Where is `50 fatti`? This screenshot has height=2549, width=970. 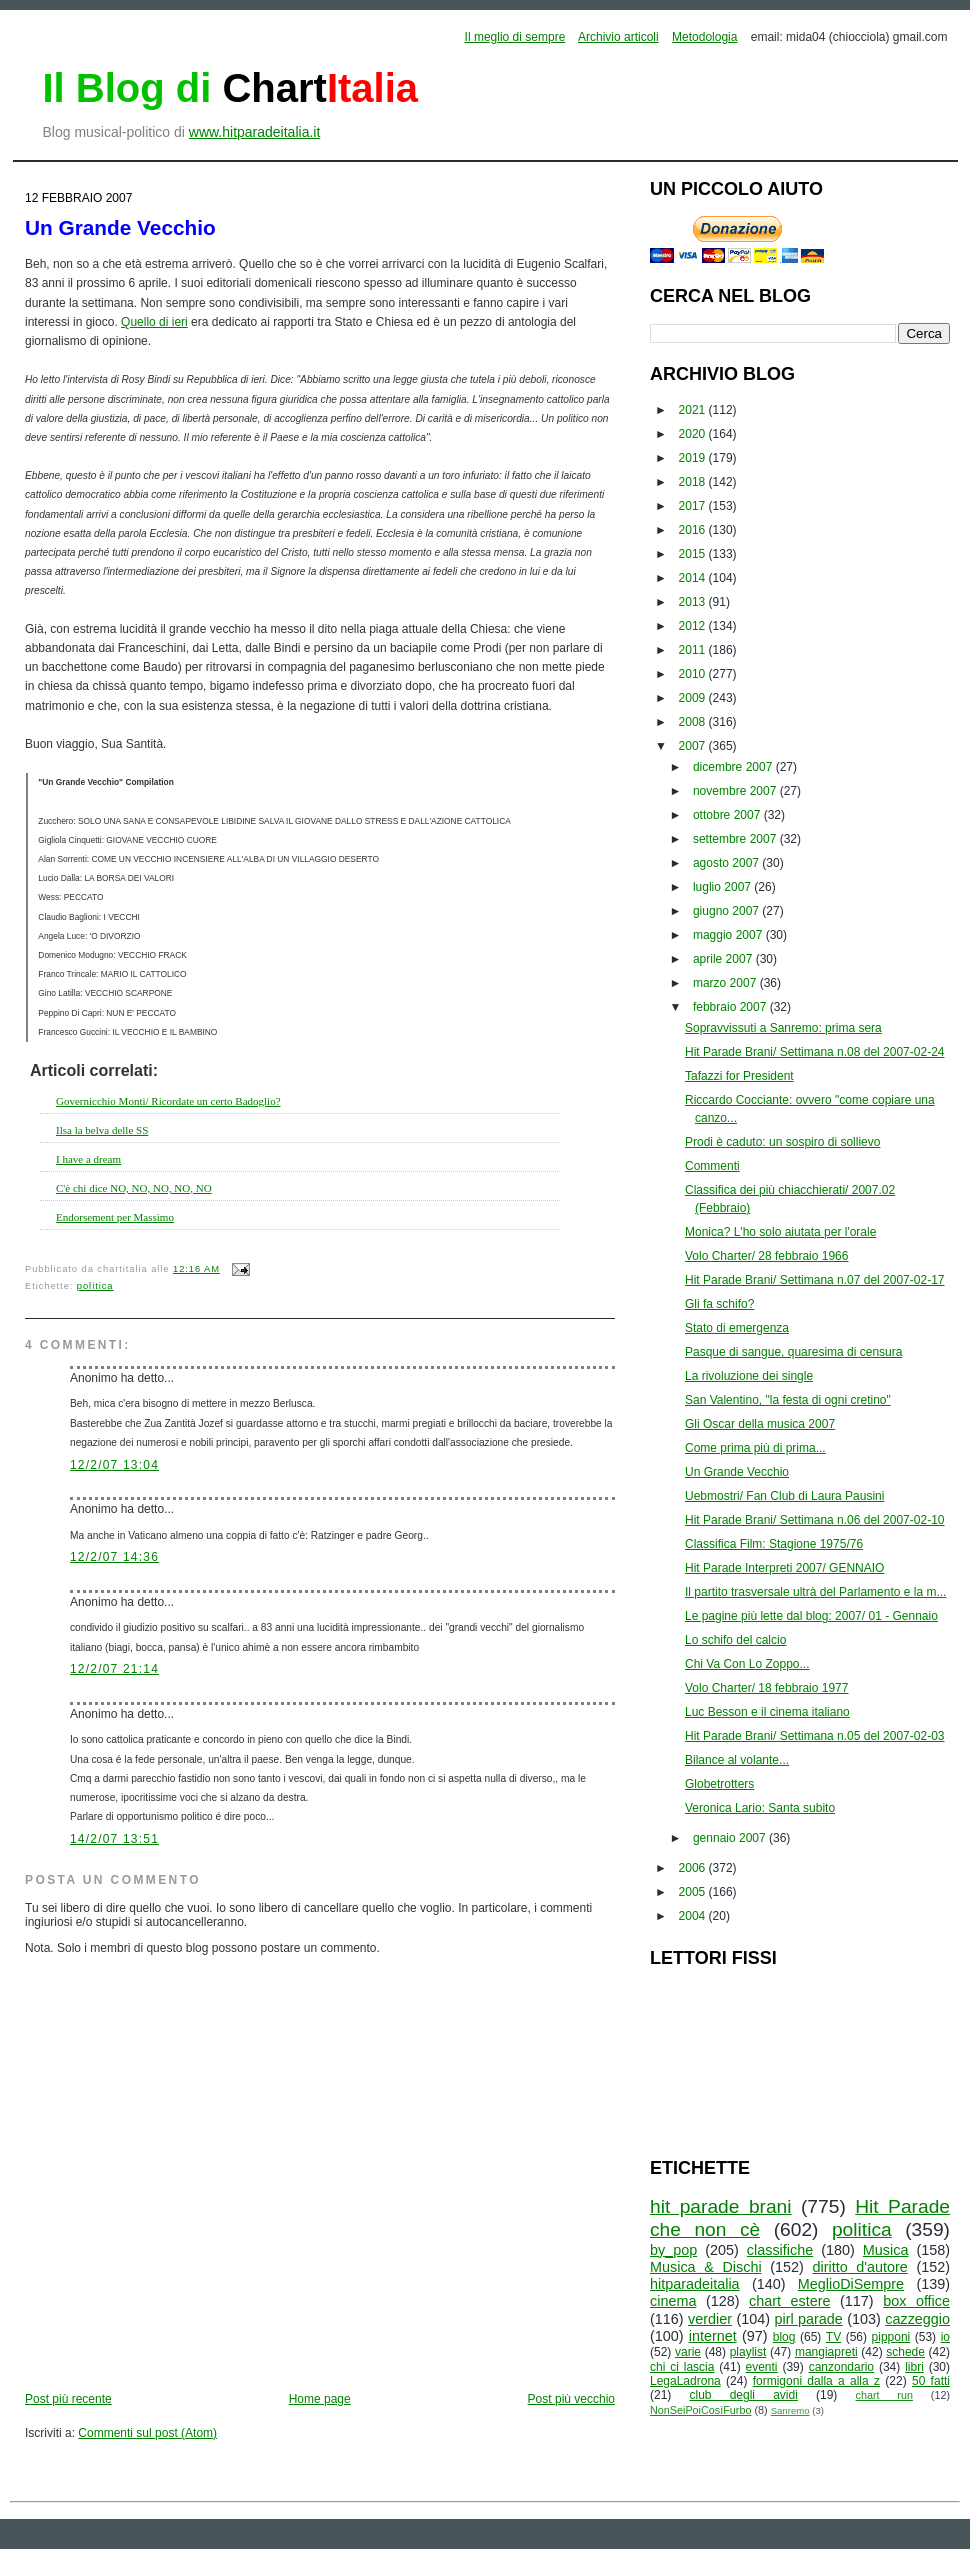 50 fatti is located at coordinates (931, 2381).